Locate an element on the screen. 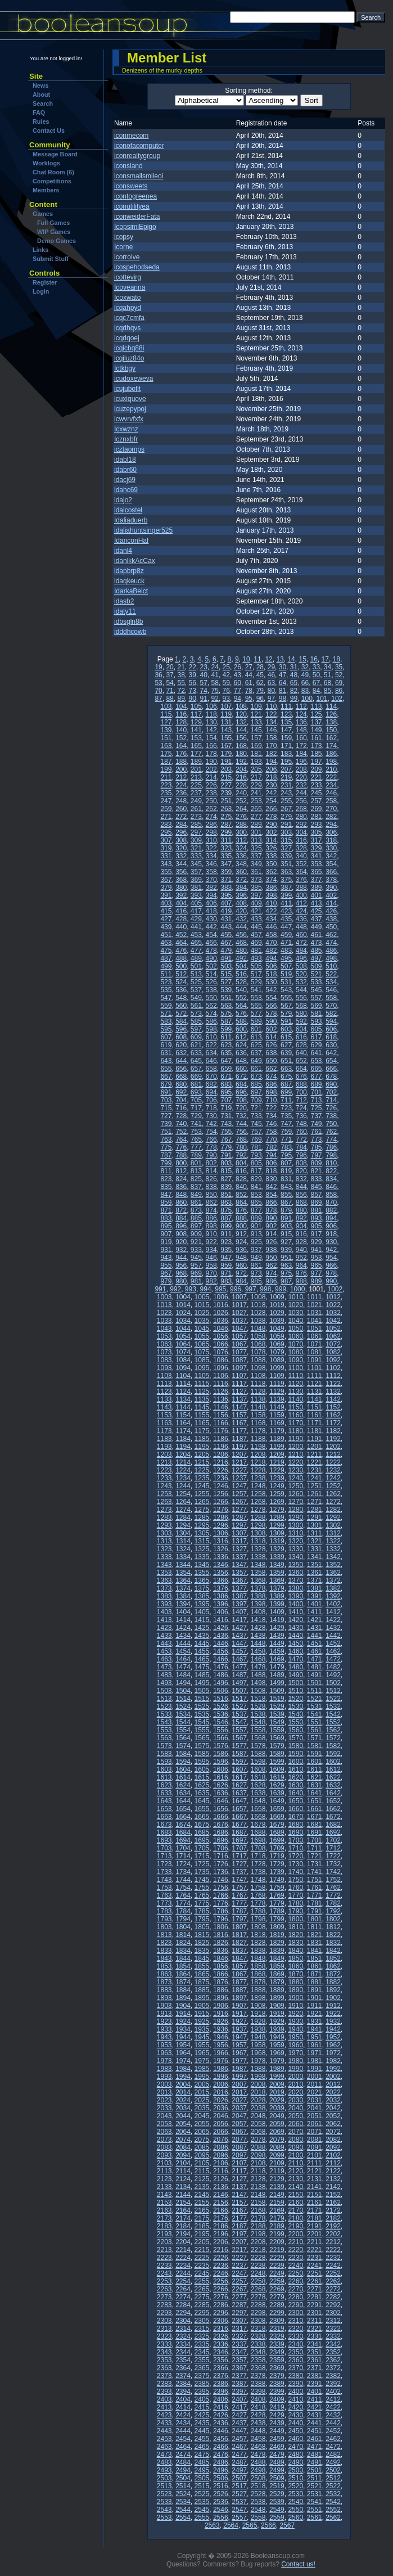 The height and width of the screenshot is (2576, 393). 912 is located at coordinates (241, 1234).